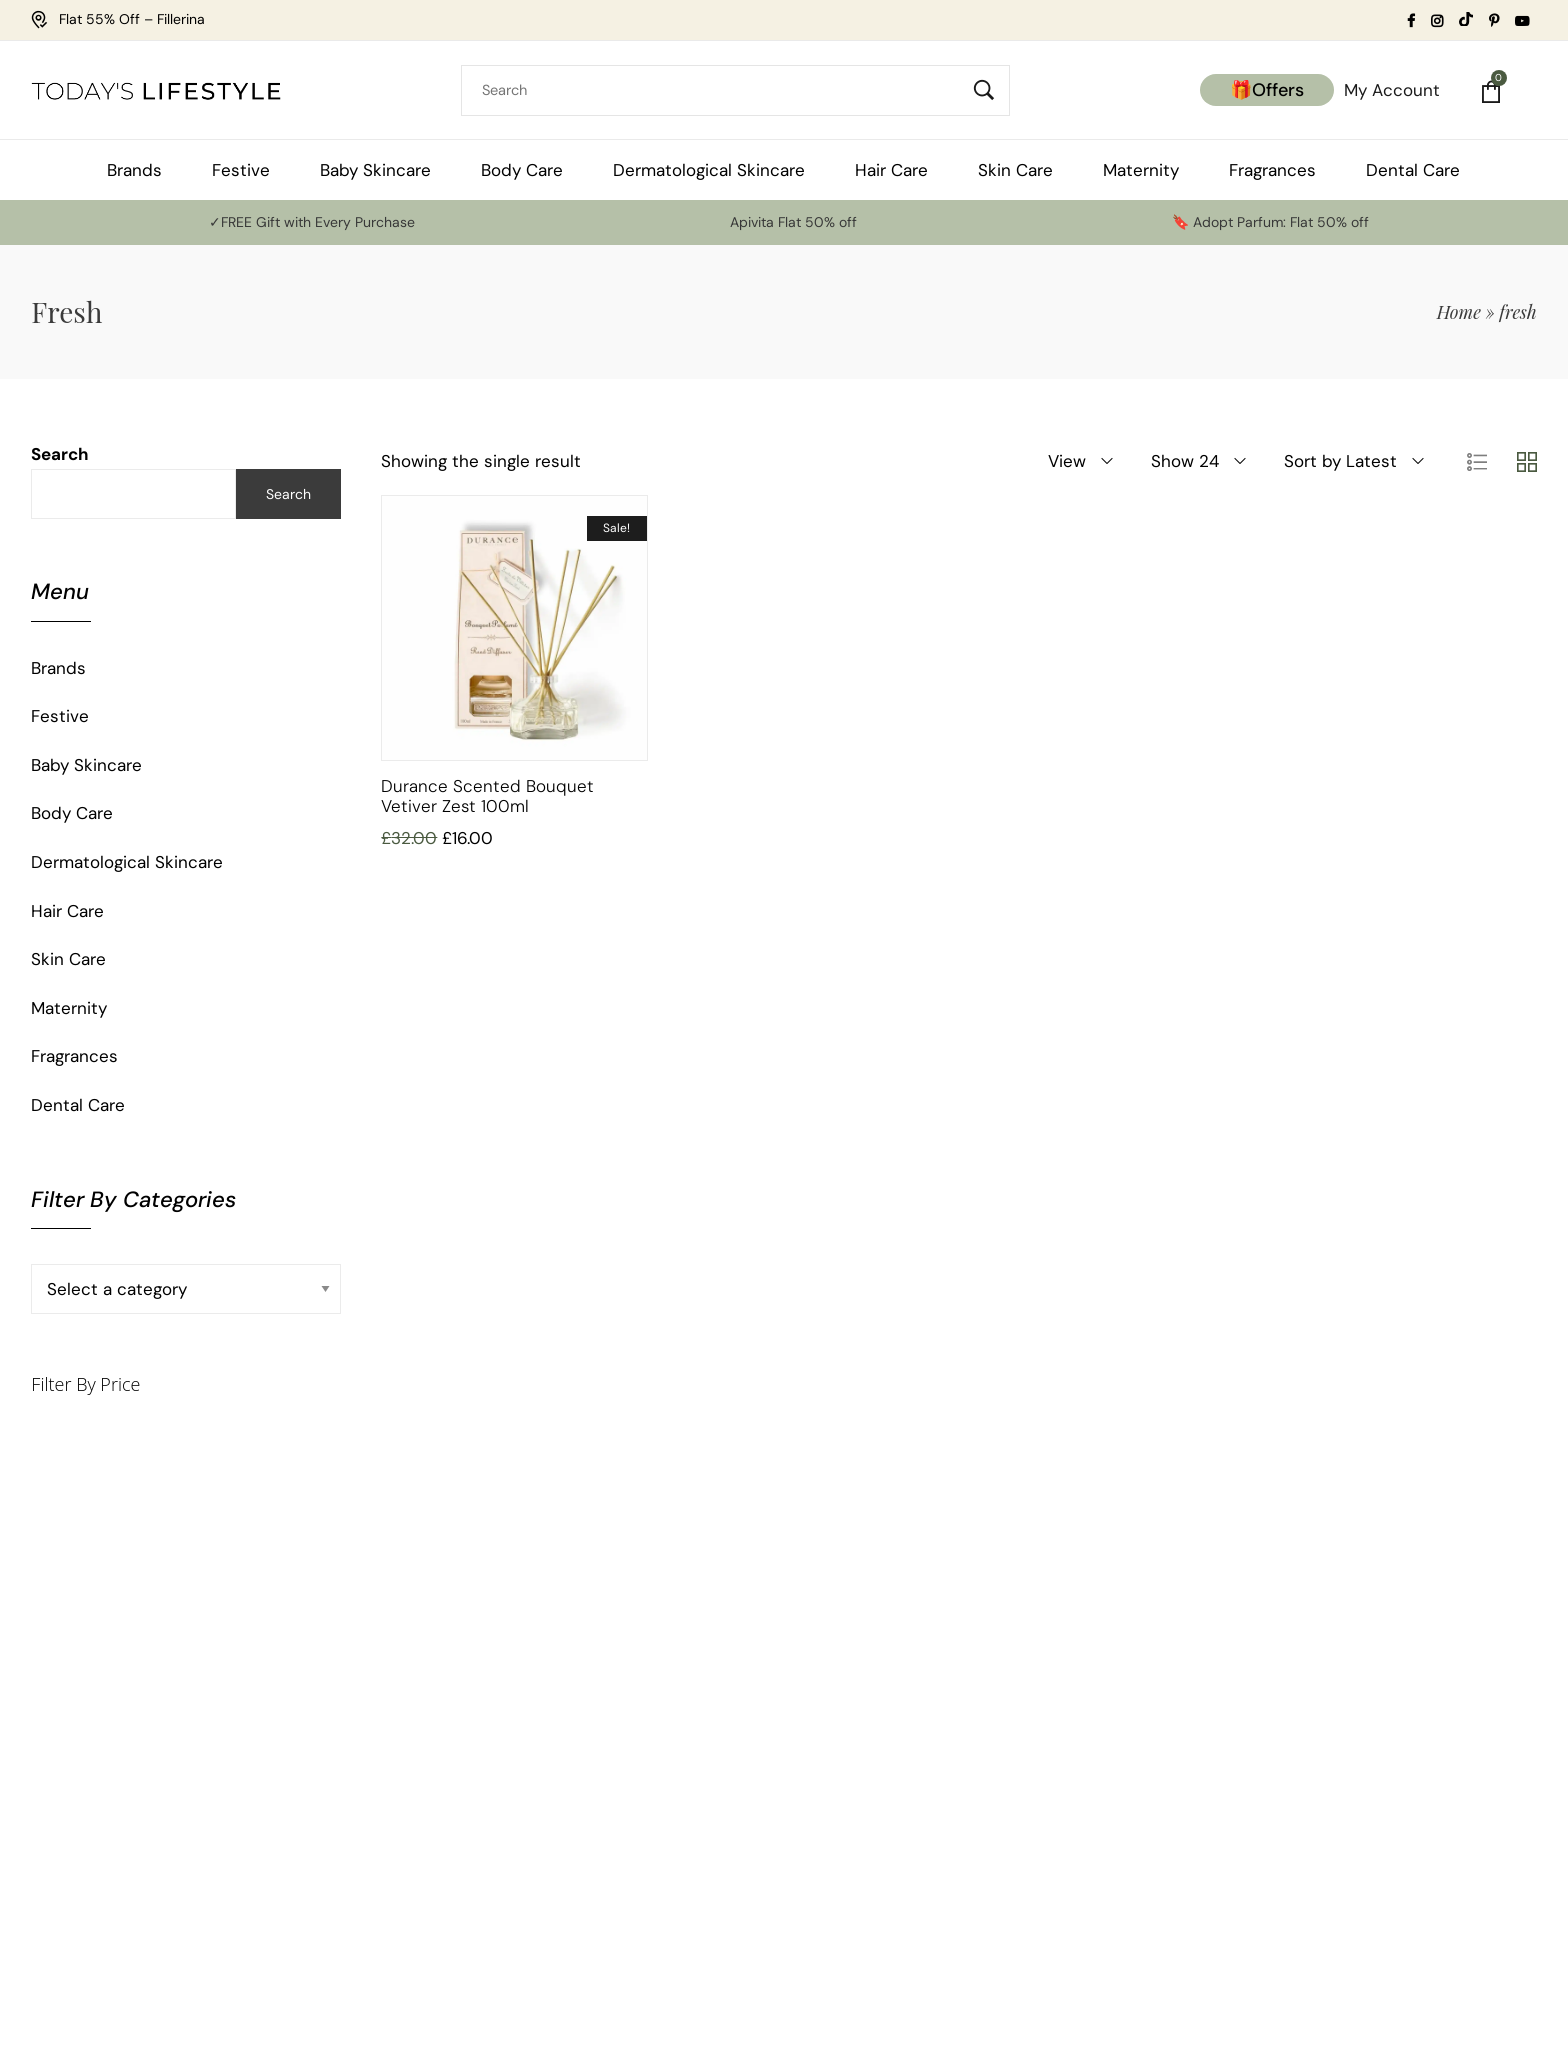 The width and height of the screenshot is (1568, 2049). I want to click on Skin Care, so click(68, 959).